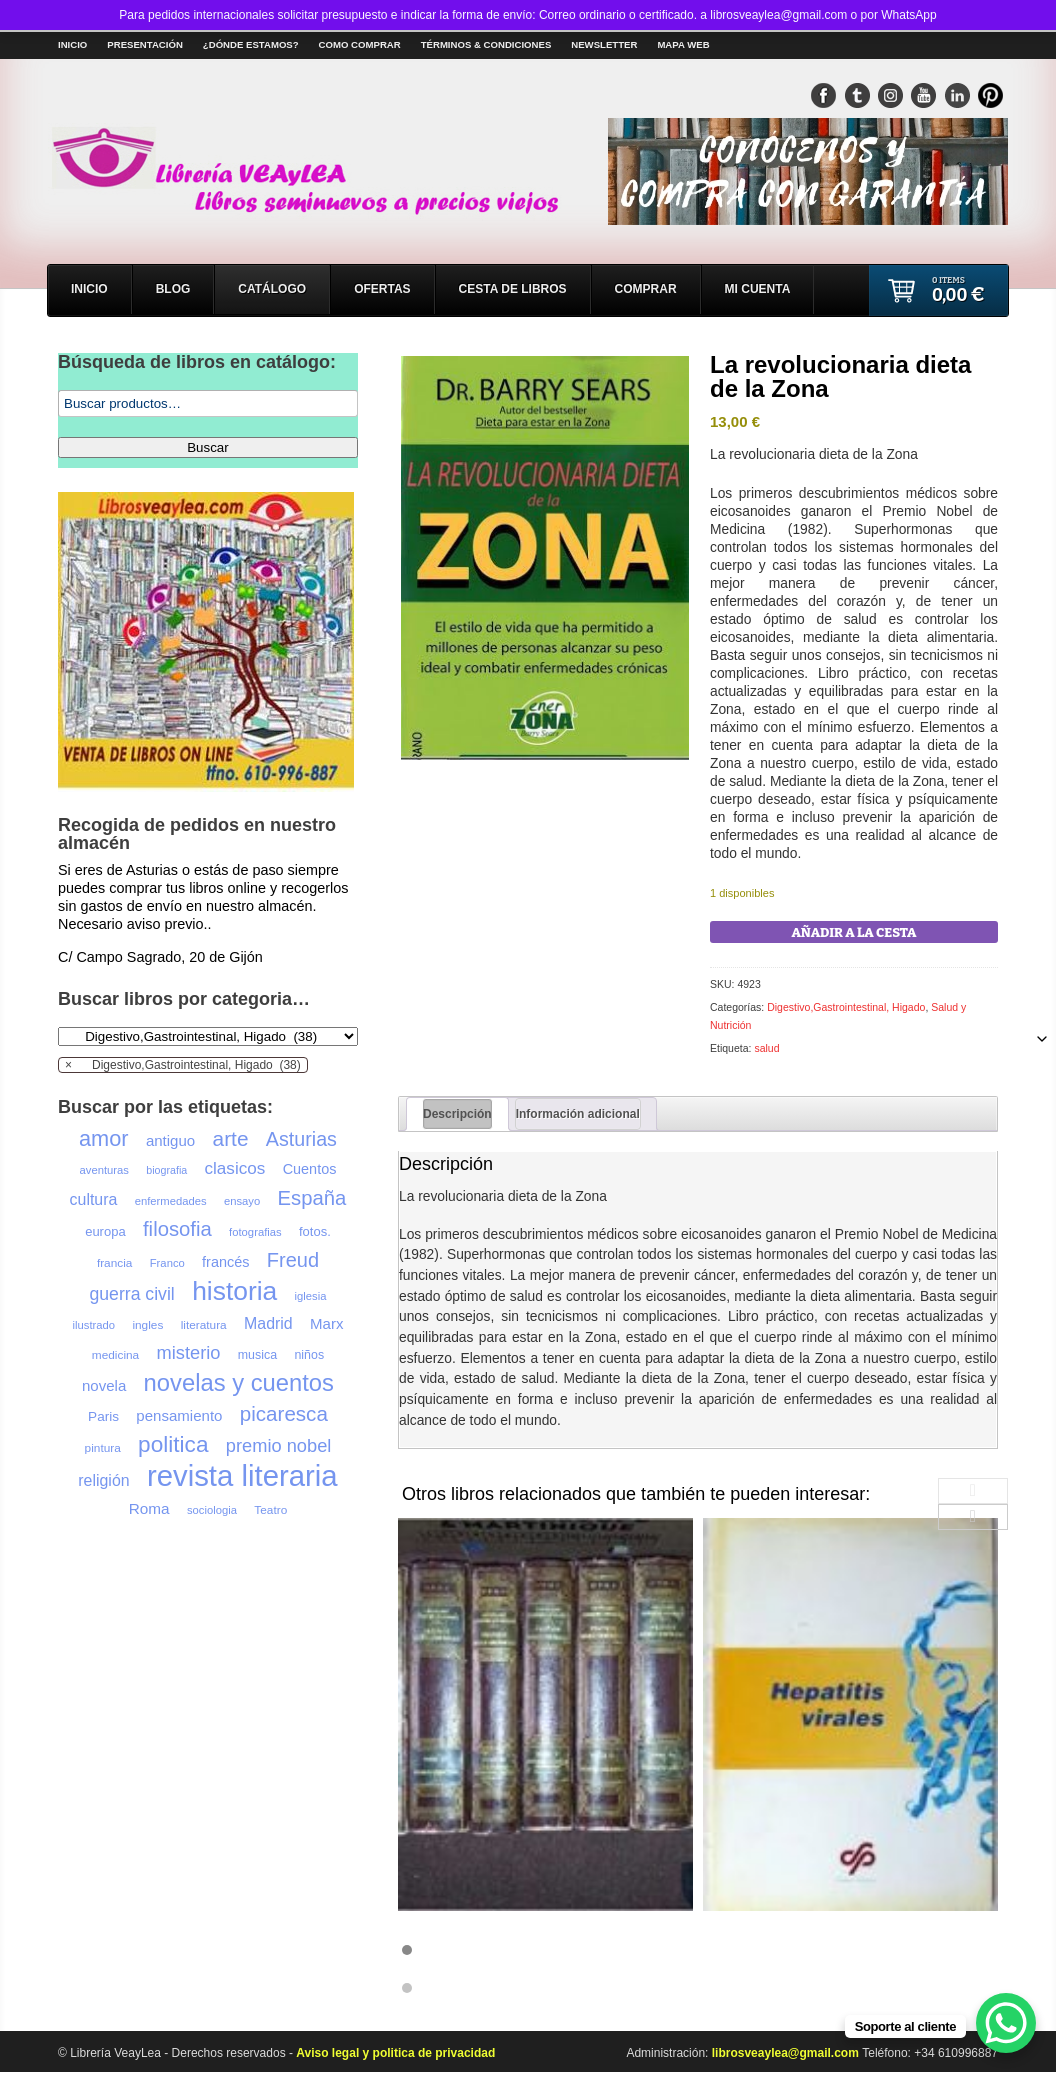  What do you see at coordinates (235, 1168) in the screenshot?
I see `clasicos [clasicos (32 productos)]` at bounding box center [235, 1168].